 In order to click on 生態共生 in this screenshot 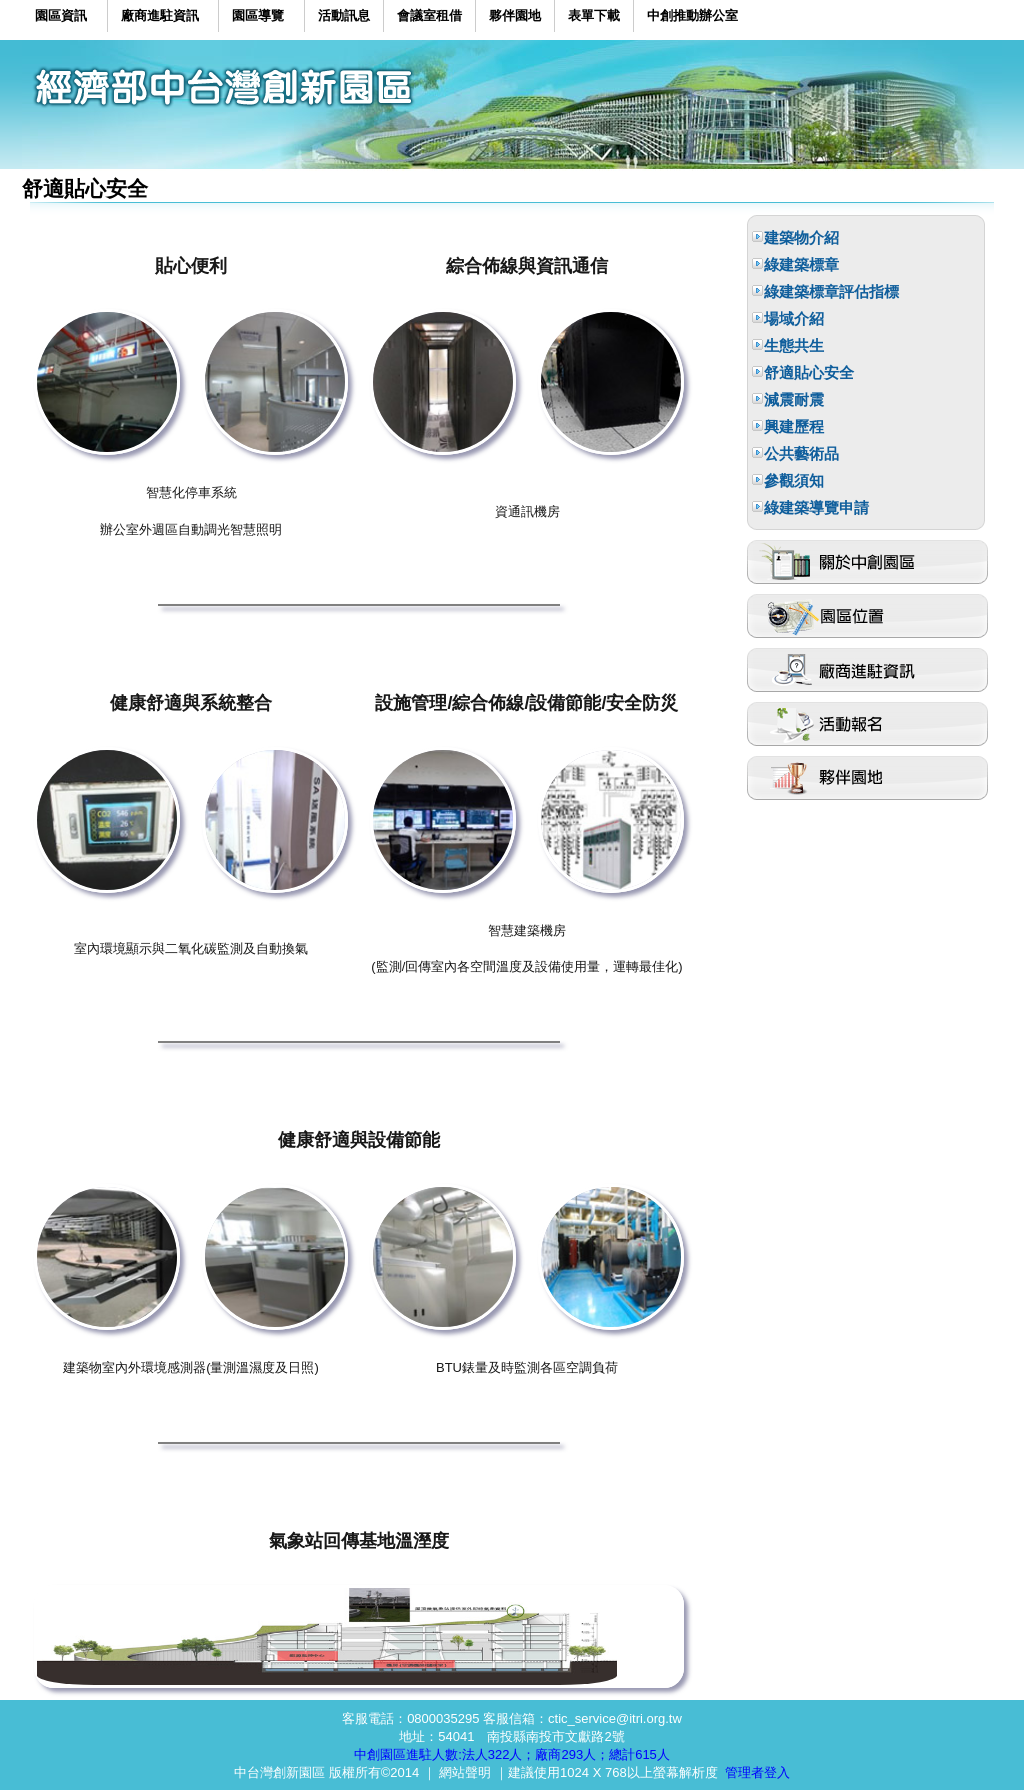, I will do `click(794, 345)`.